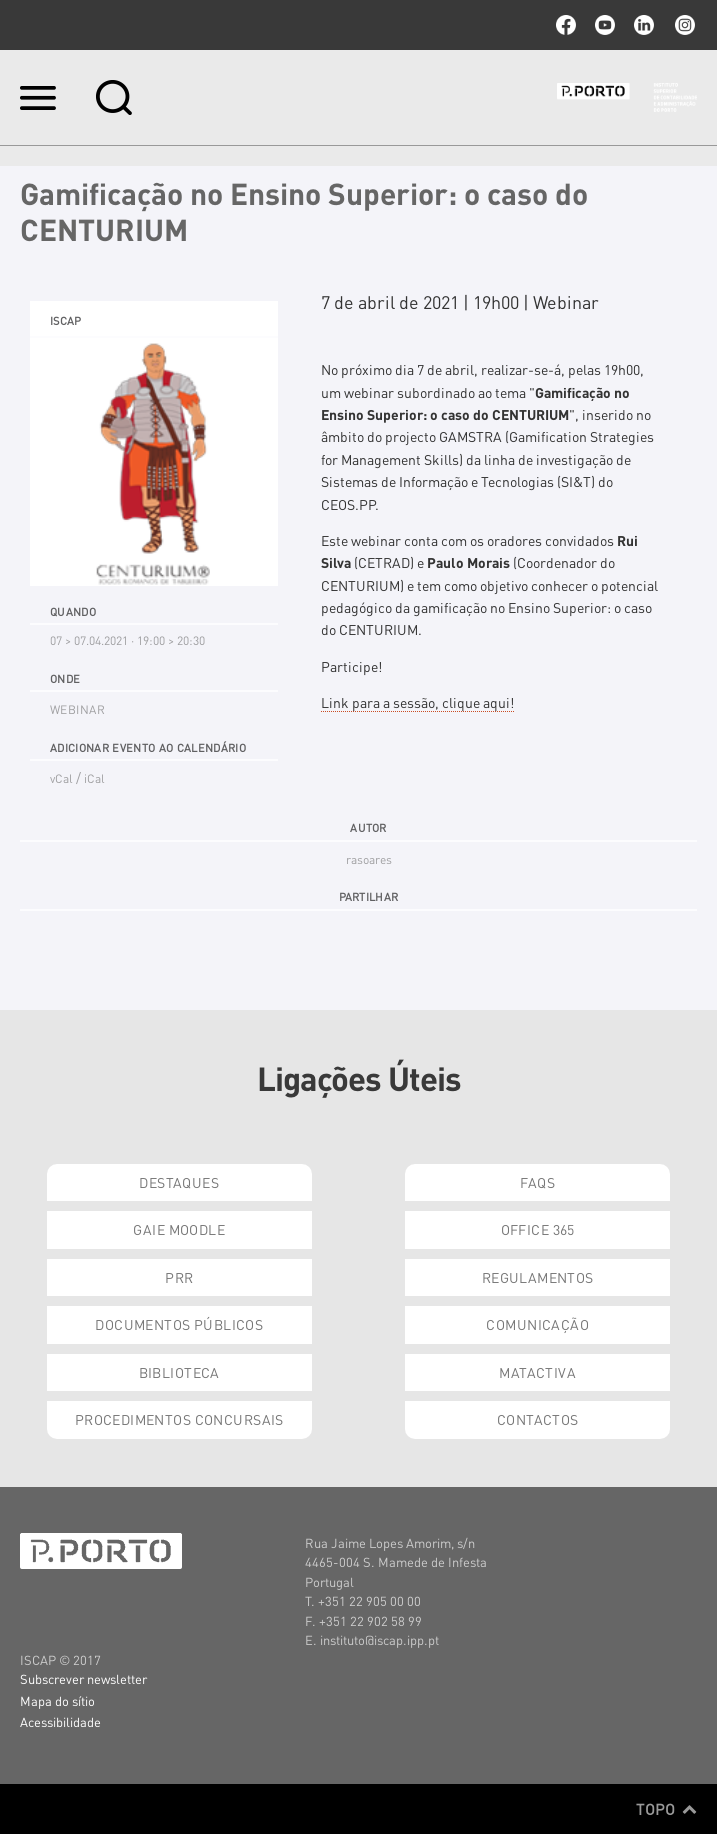  What do you see at coordinates (605, 25) in the screenshot?
I see `youtube` at bounding box center [605, 25].